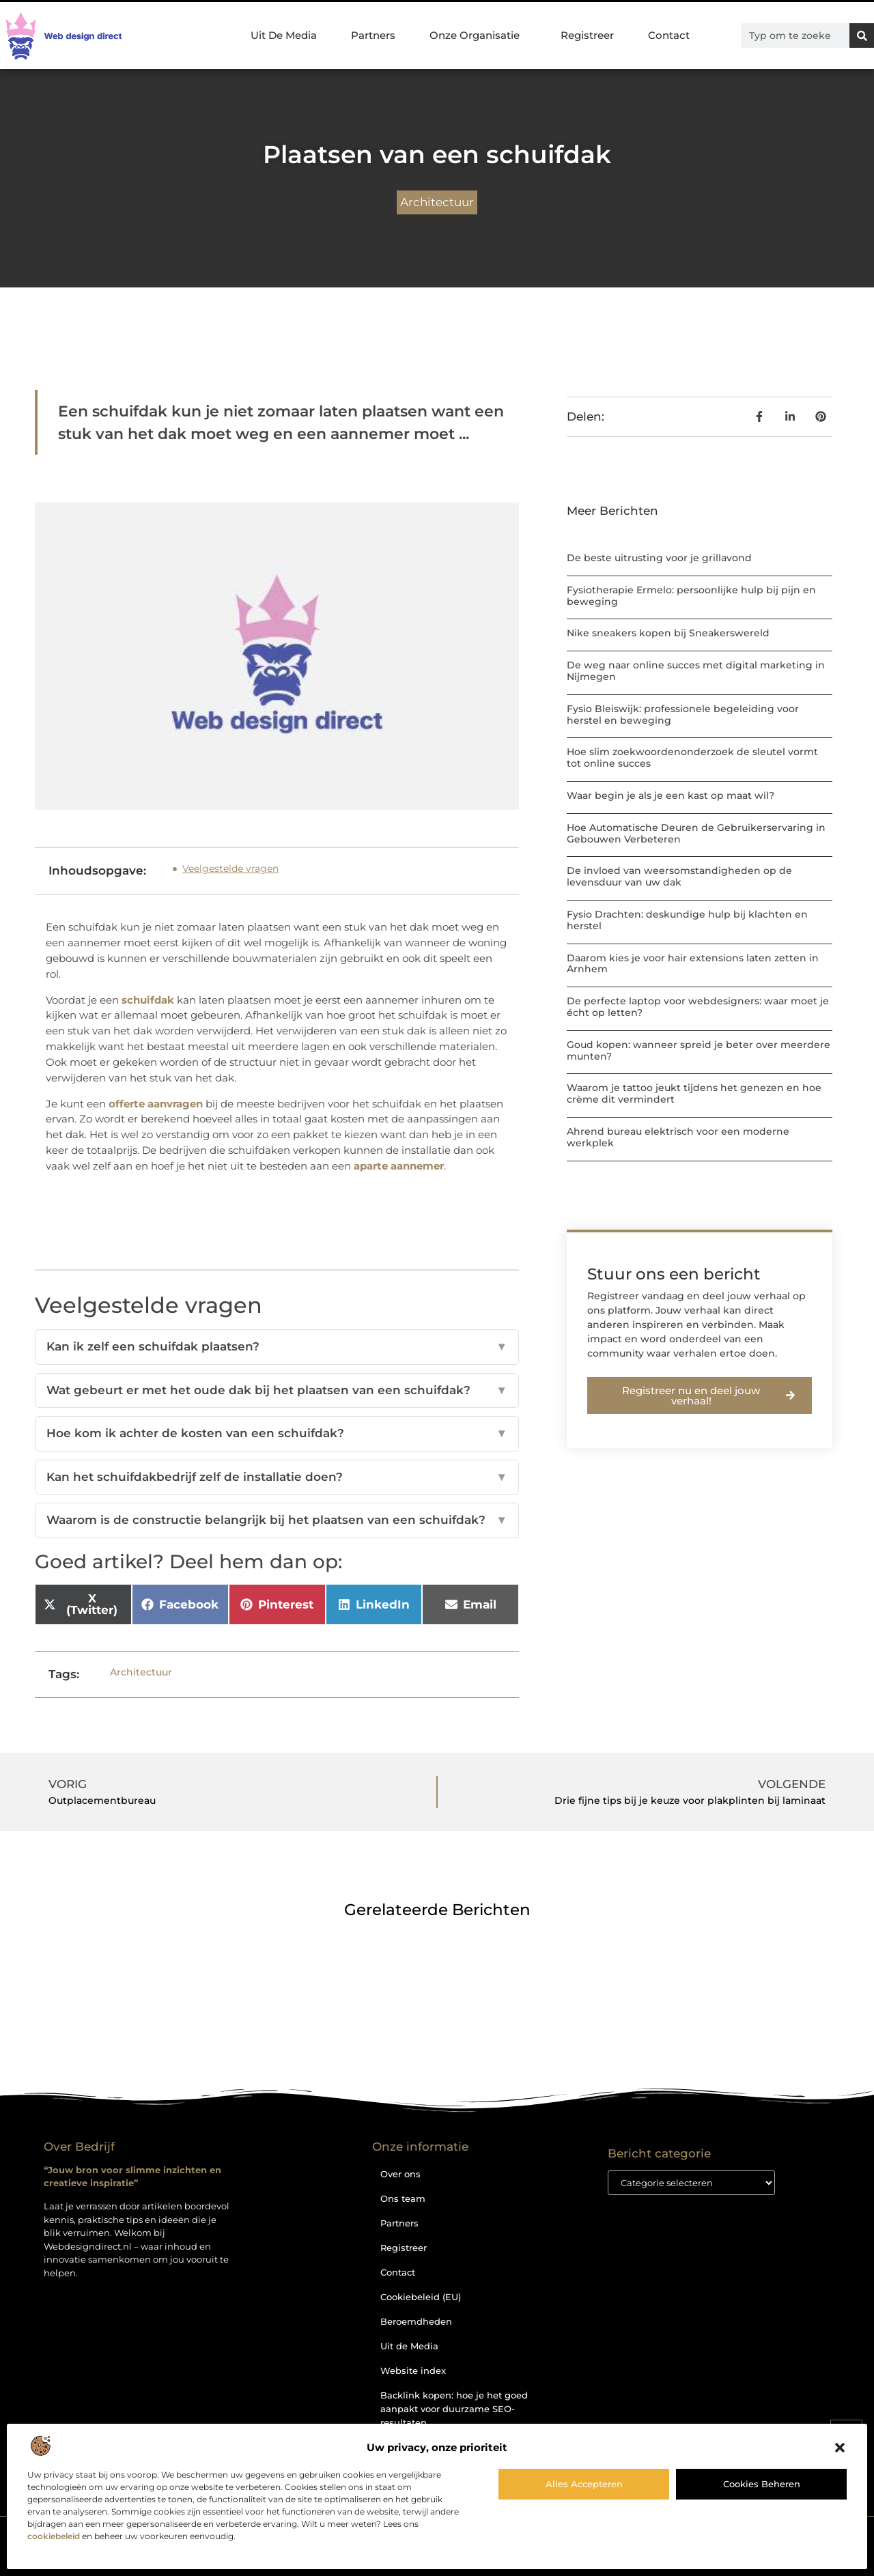 This screenshot has height=2576, width=874. I want to click on schuifdak, so click(149, 999).